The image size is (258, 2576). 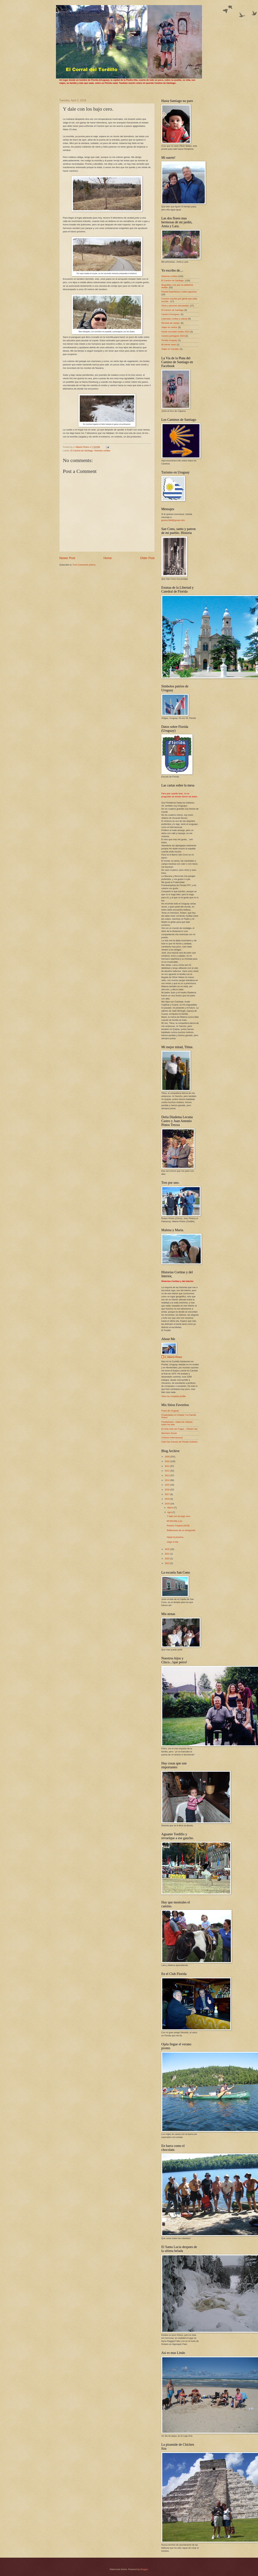 I want to click on J. Alberto Pintos, so click(x=173, y=1357).